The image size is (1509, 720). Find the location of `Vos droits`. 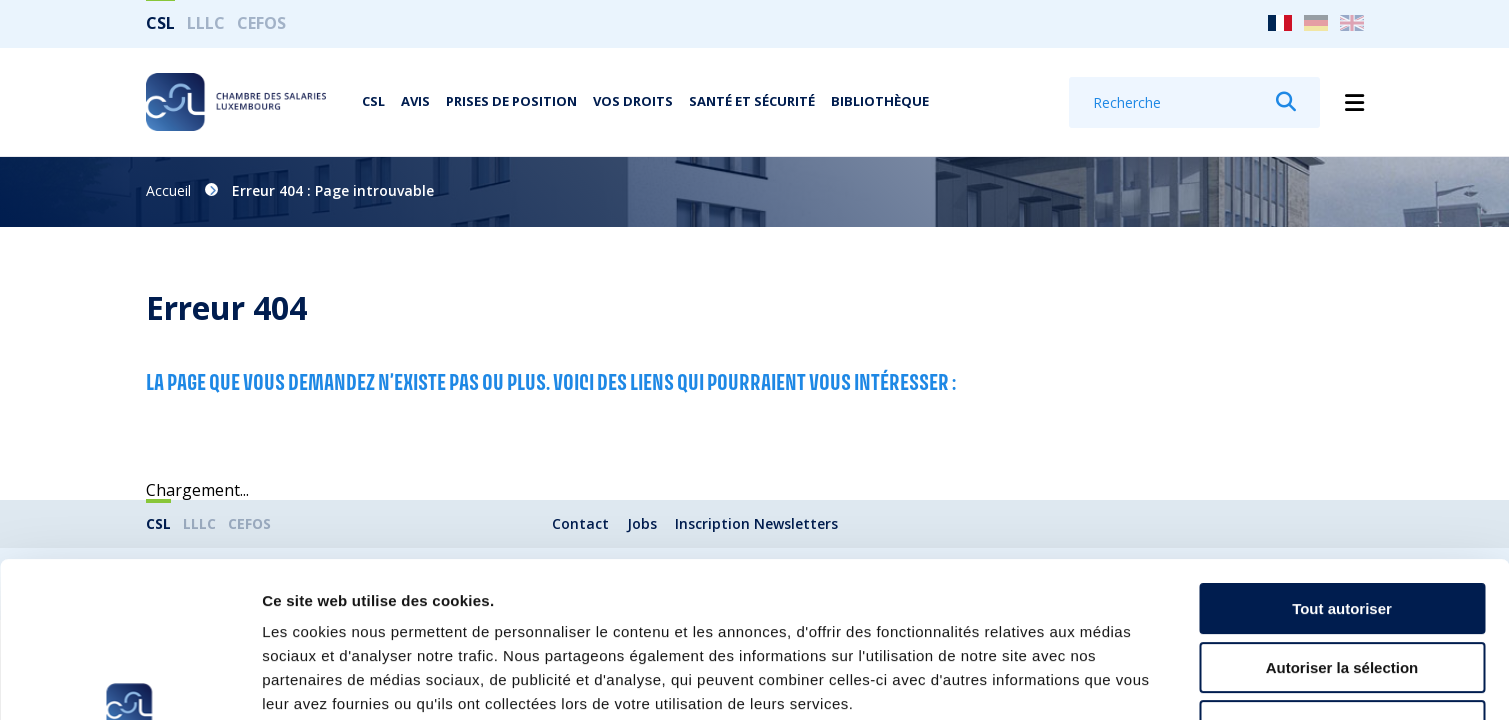

Vos droits is located at coordinates (633, 101).